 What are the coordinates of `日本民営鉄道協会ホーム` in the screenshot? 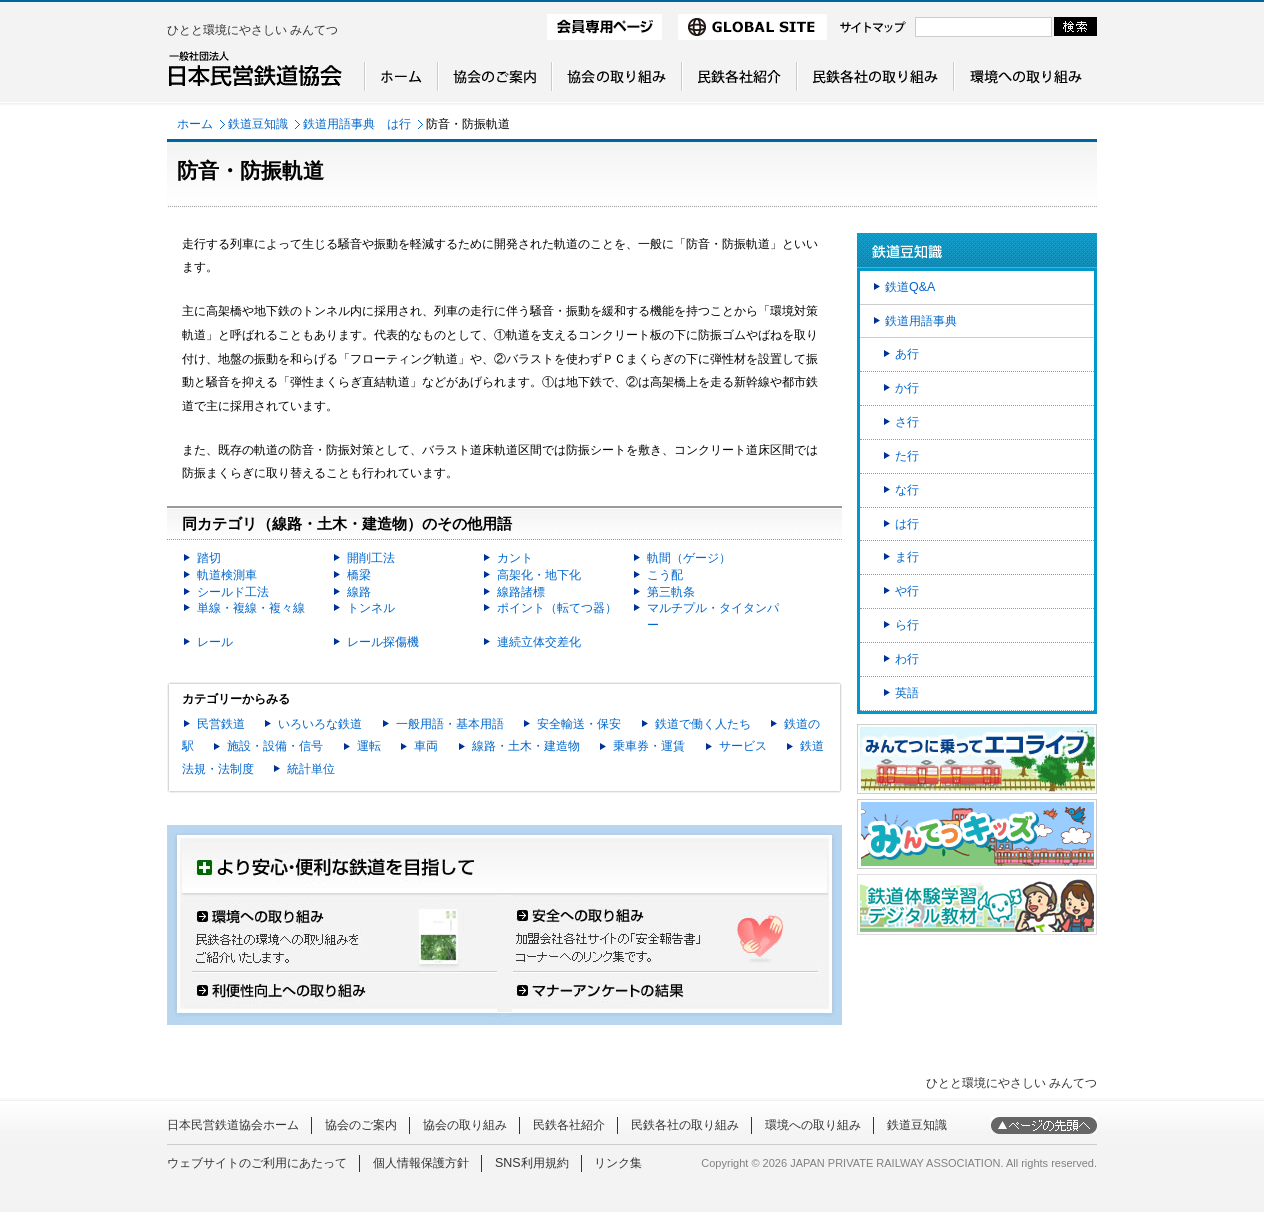 It's located at (233, 1125).